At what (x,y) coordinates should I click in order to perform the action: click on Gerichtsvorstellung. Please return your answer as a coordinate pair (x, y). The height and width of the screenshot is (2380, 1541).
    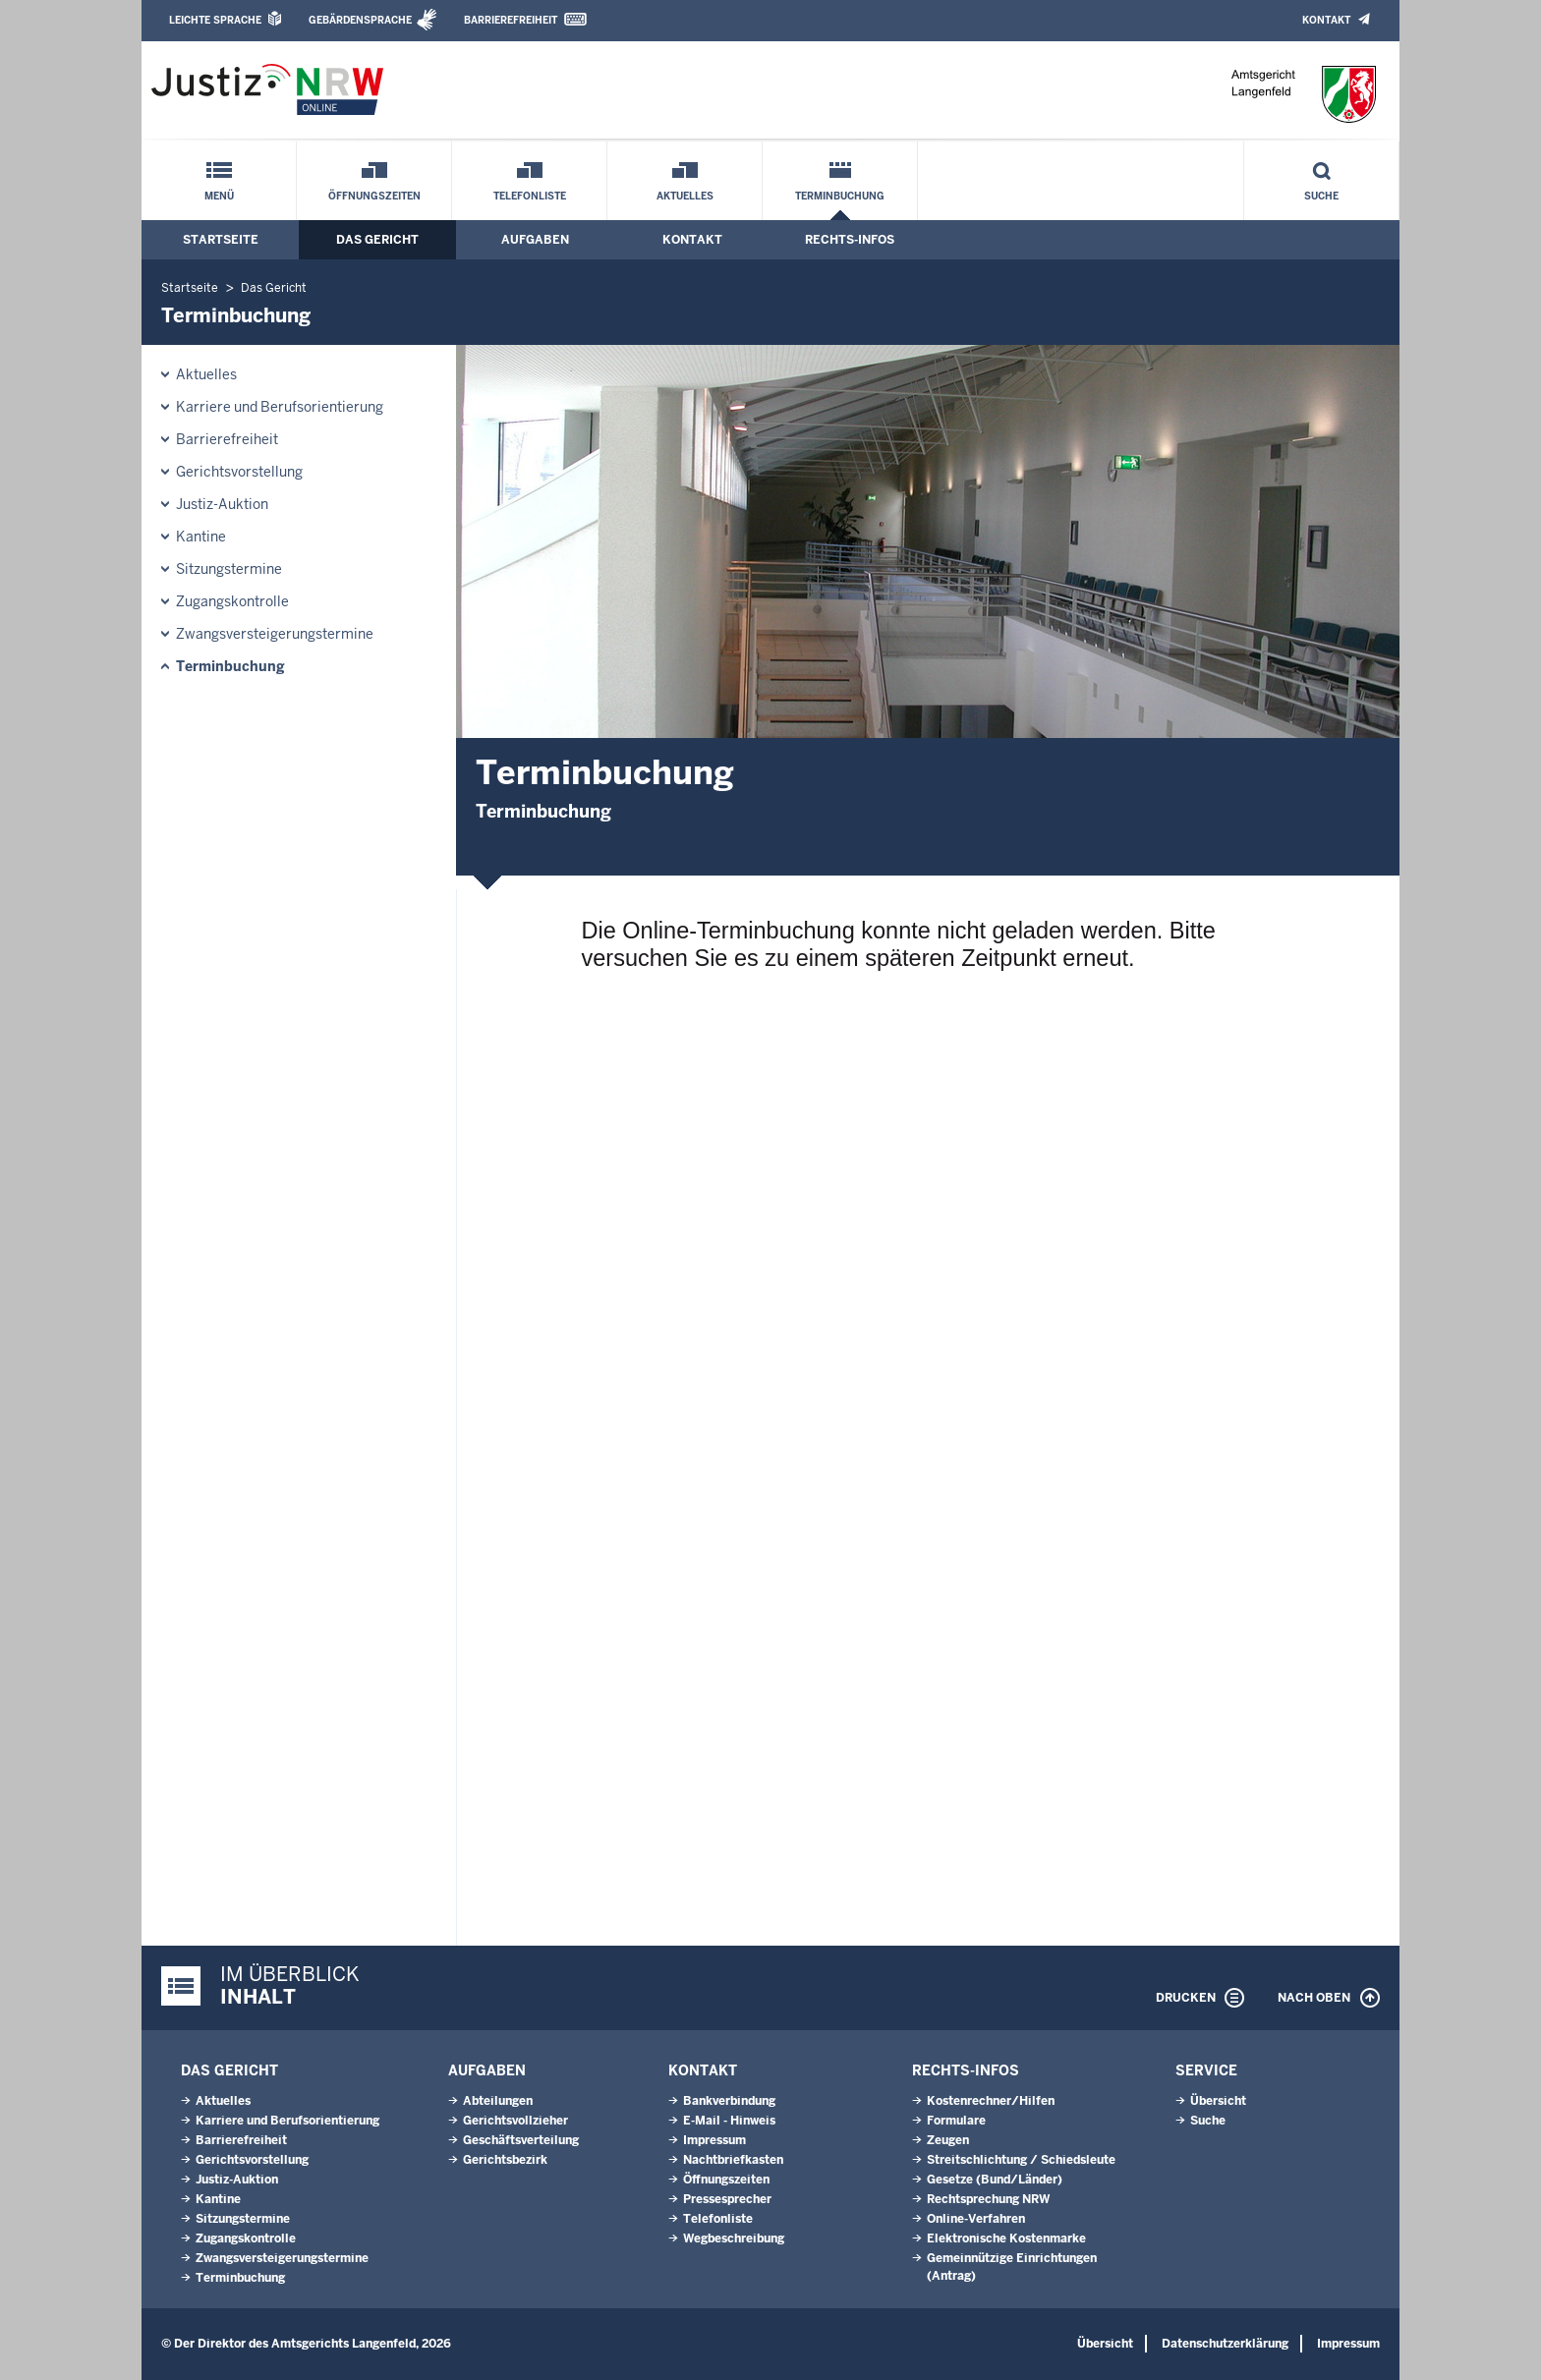
    Looking at the image, I should click on (239, 472).